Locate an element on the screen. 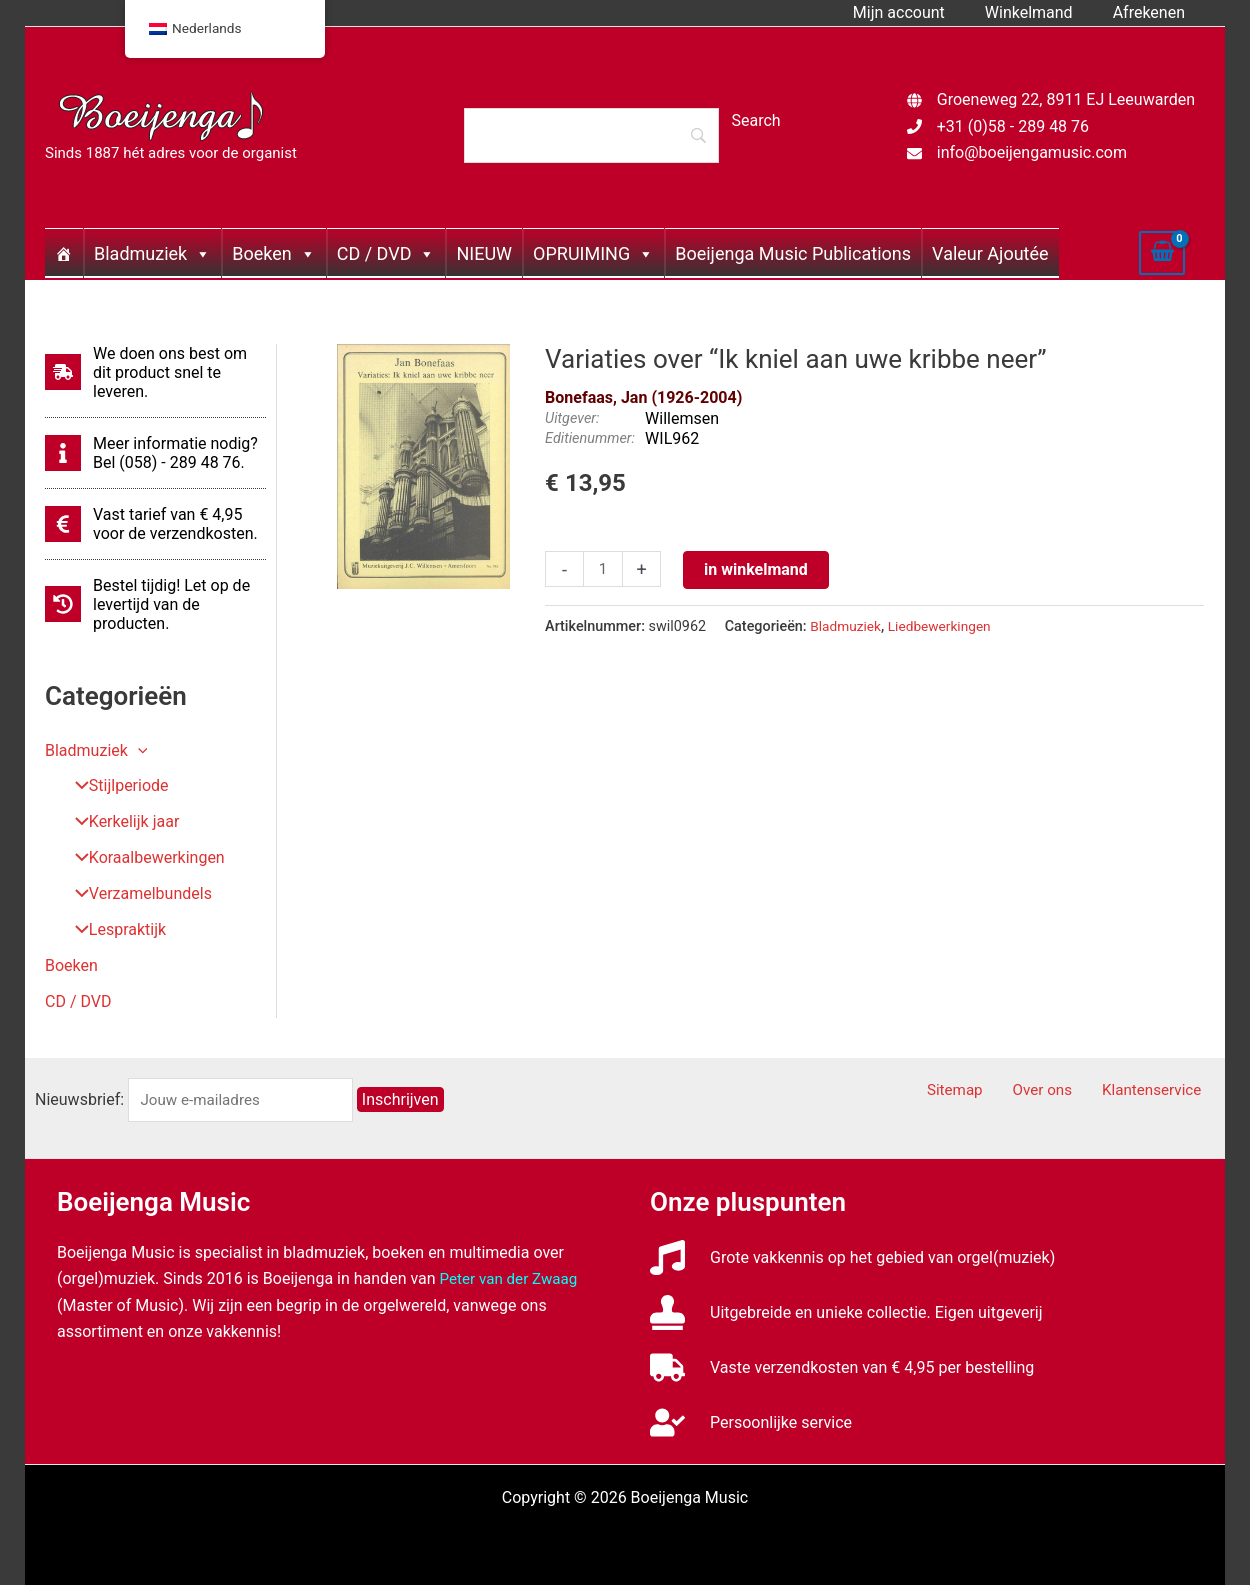 The height and width of the screenshot is (1586, 1250). Lespraktijk is located at coordinates (113, 930).